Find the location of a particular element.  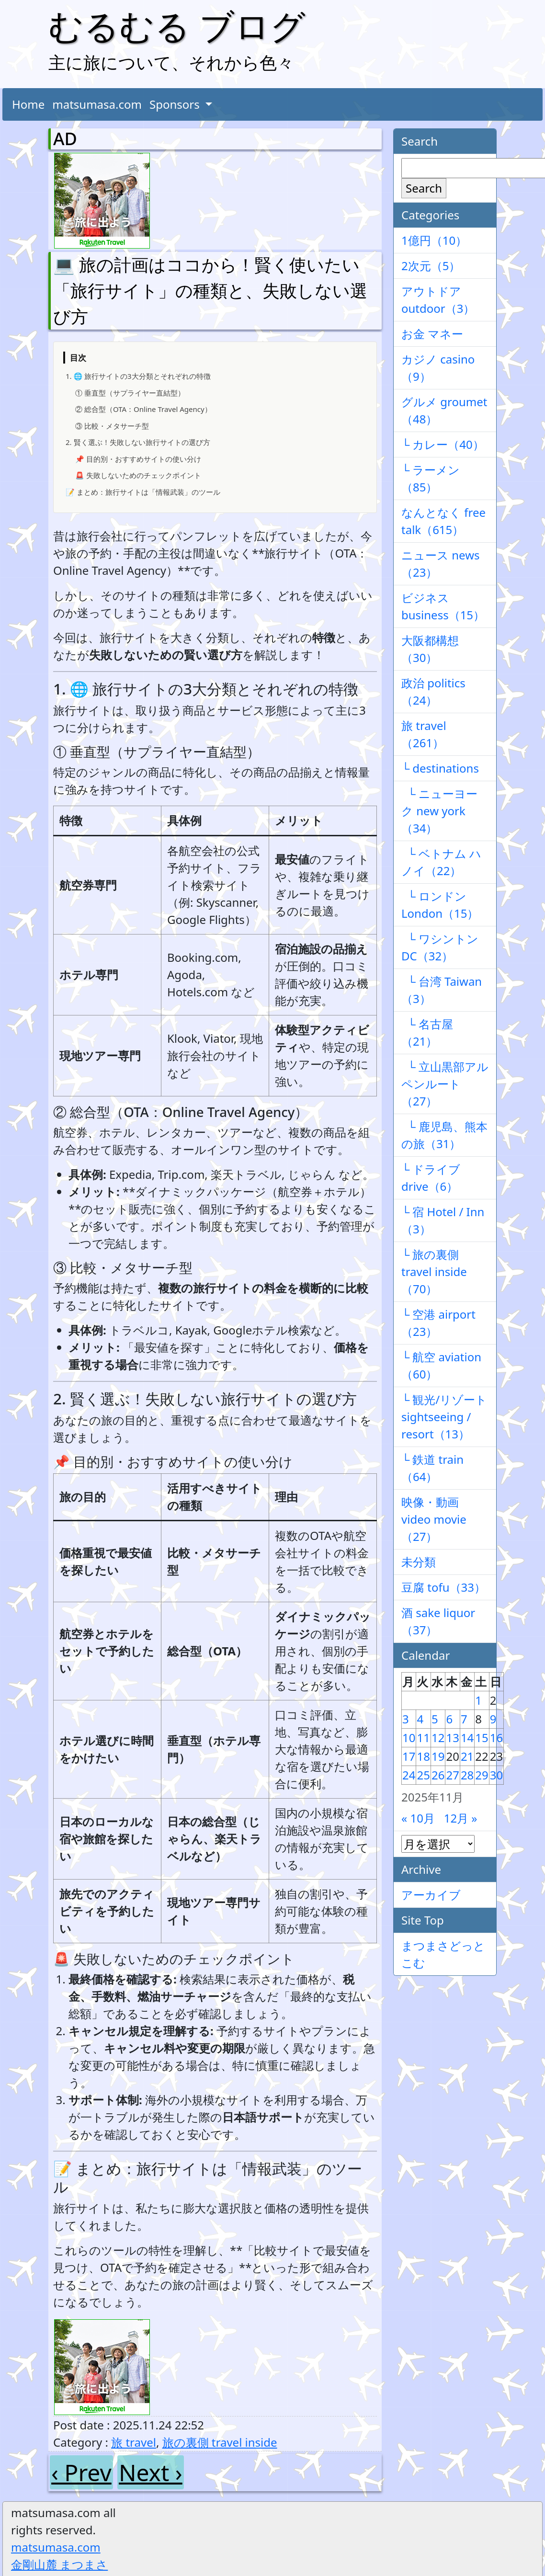

旅 travel is located at coordinates (133, 2442).